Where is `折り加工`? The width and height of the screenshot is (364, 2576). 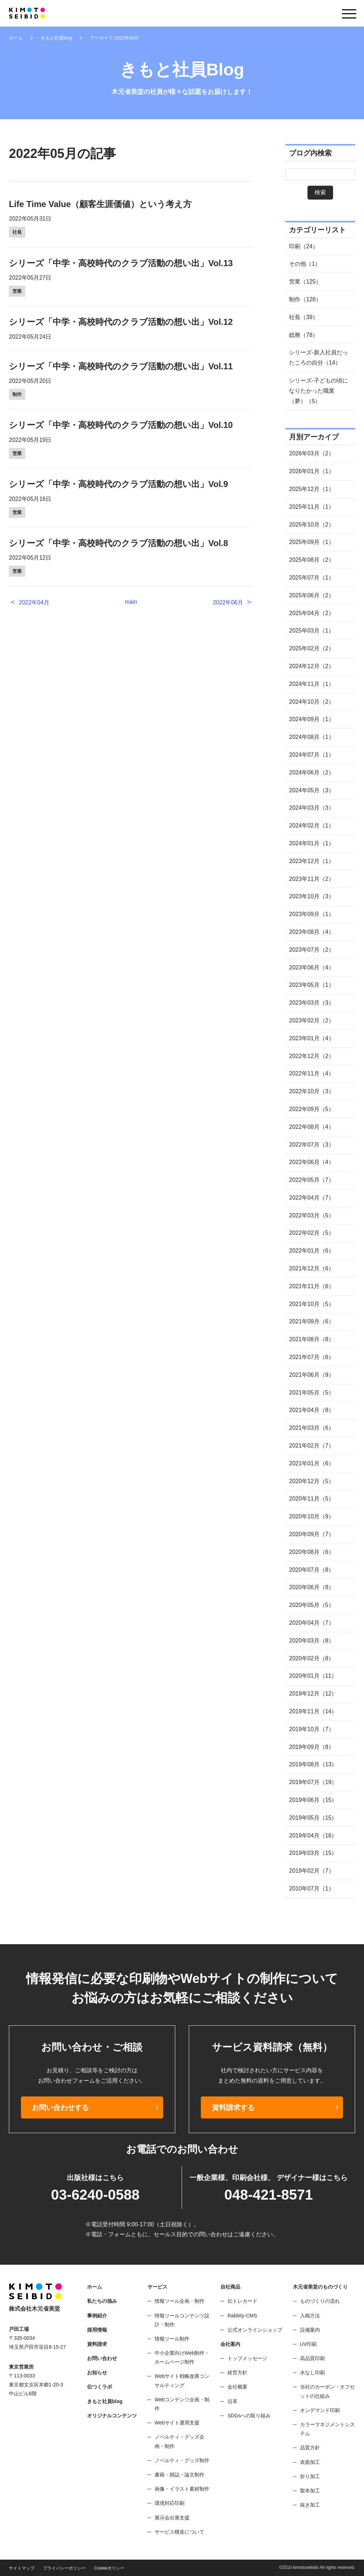
折り加工 is located at coordinates (310, 2476).